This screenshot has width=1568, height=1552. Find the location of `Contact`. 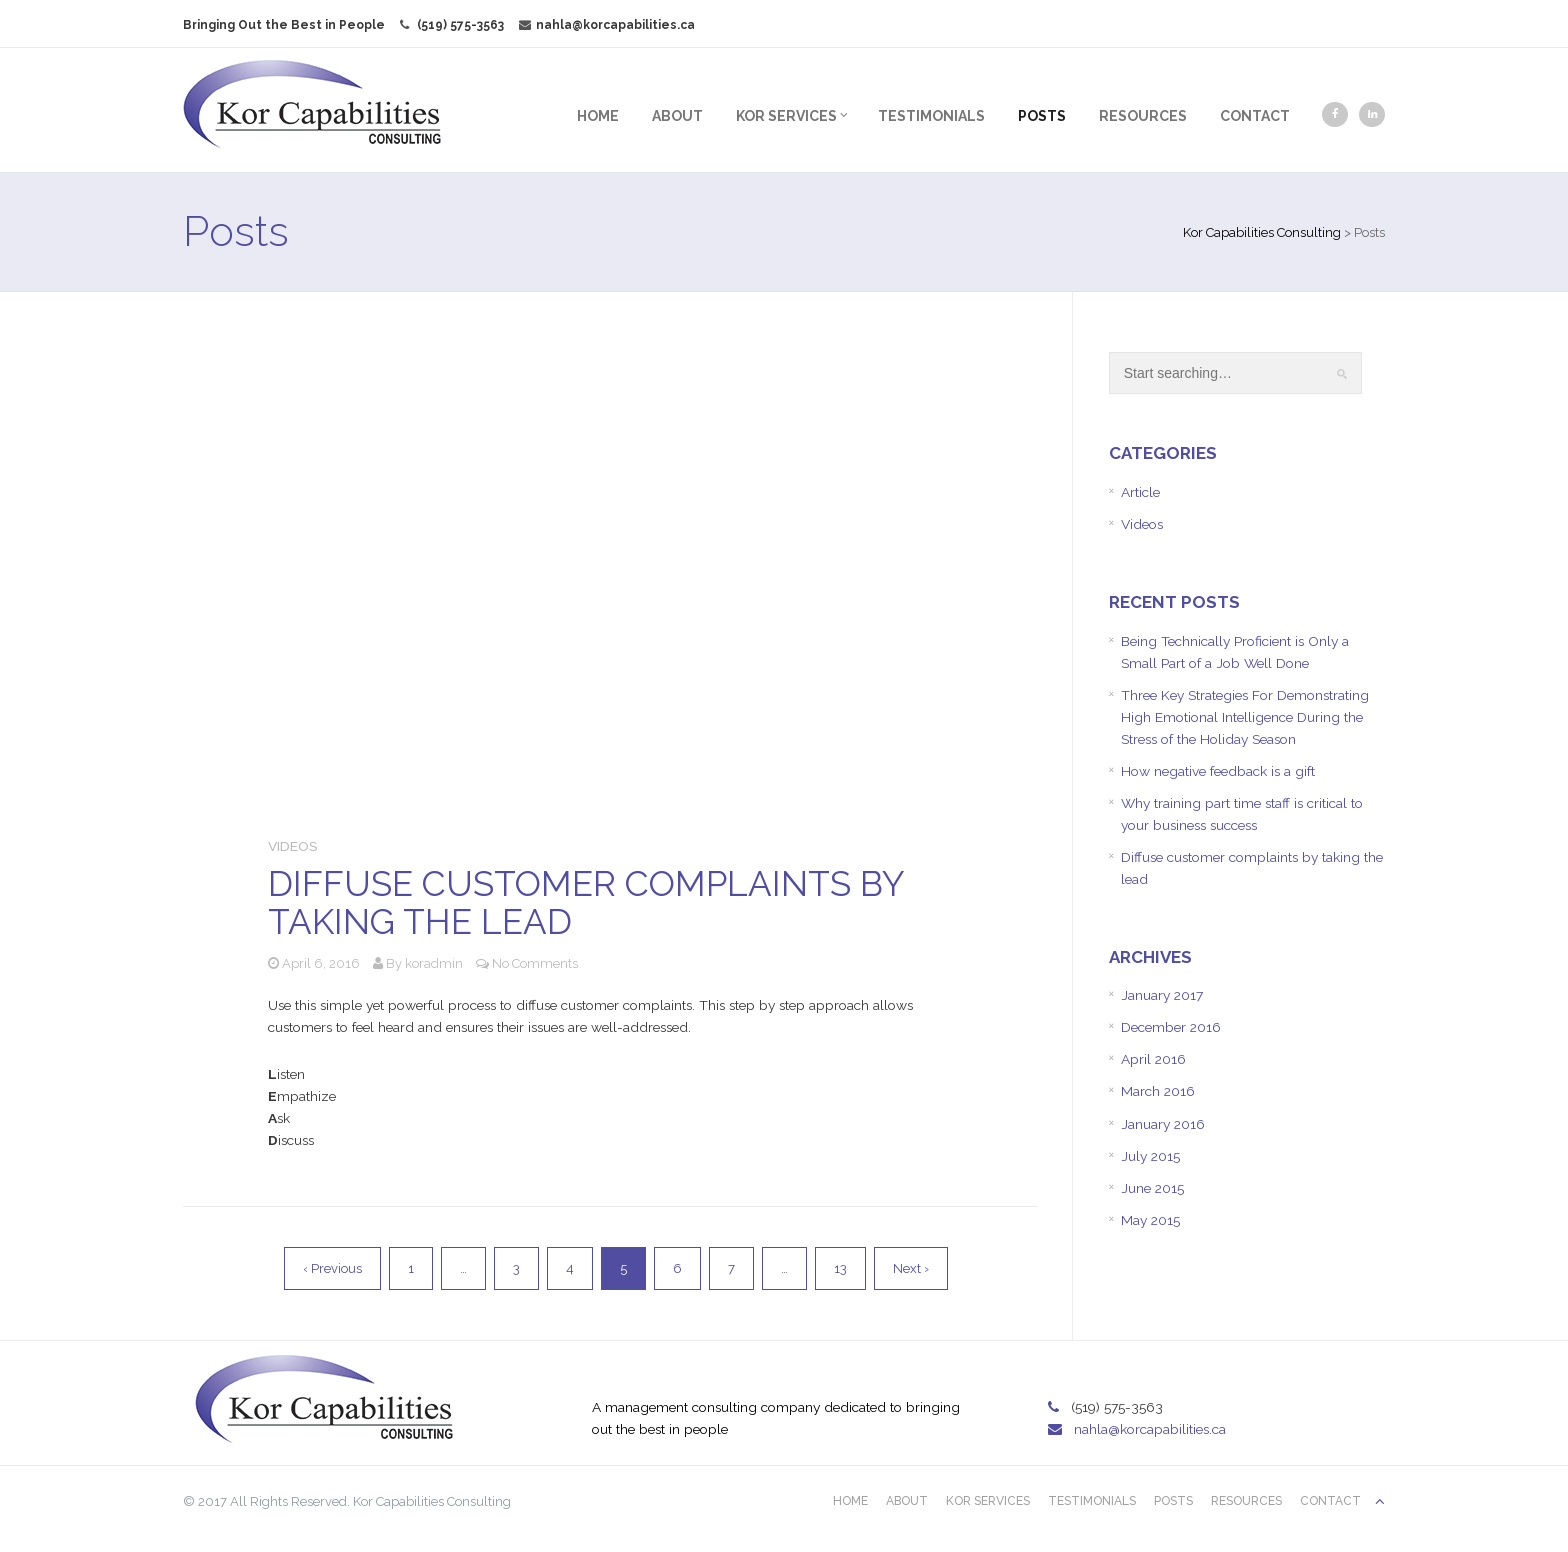

Contact is located at coordinates (1224, 116).